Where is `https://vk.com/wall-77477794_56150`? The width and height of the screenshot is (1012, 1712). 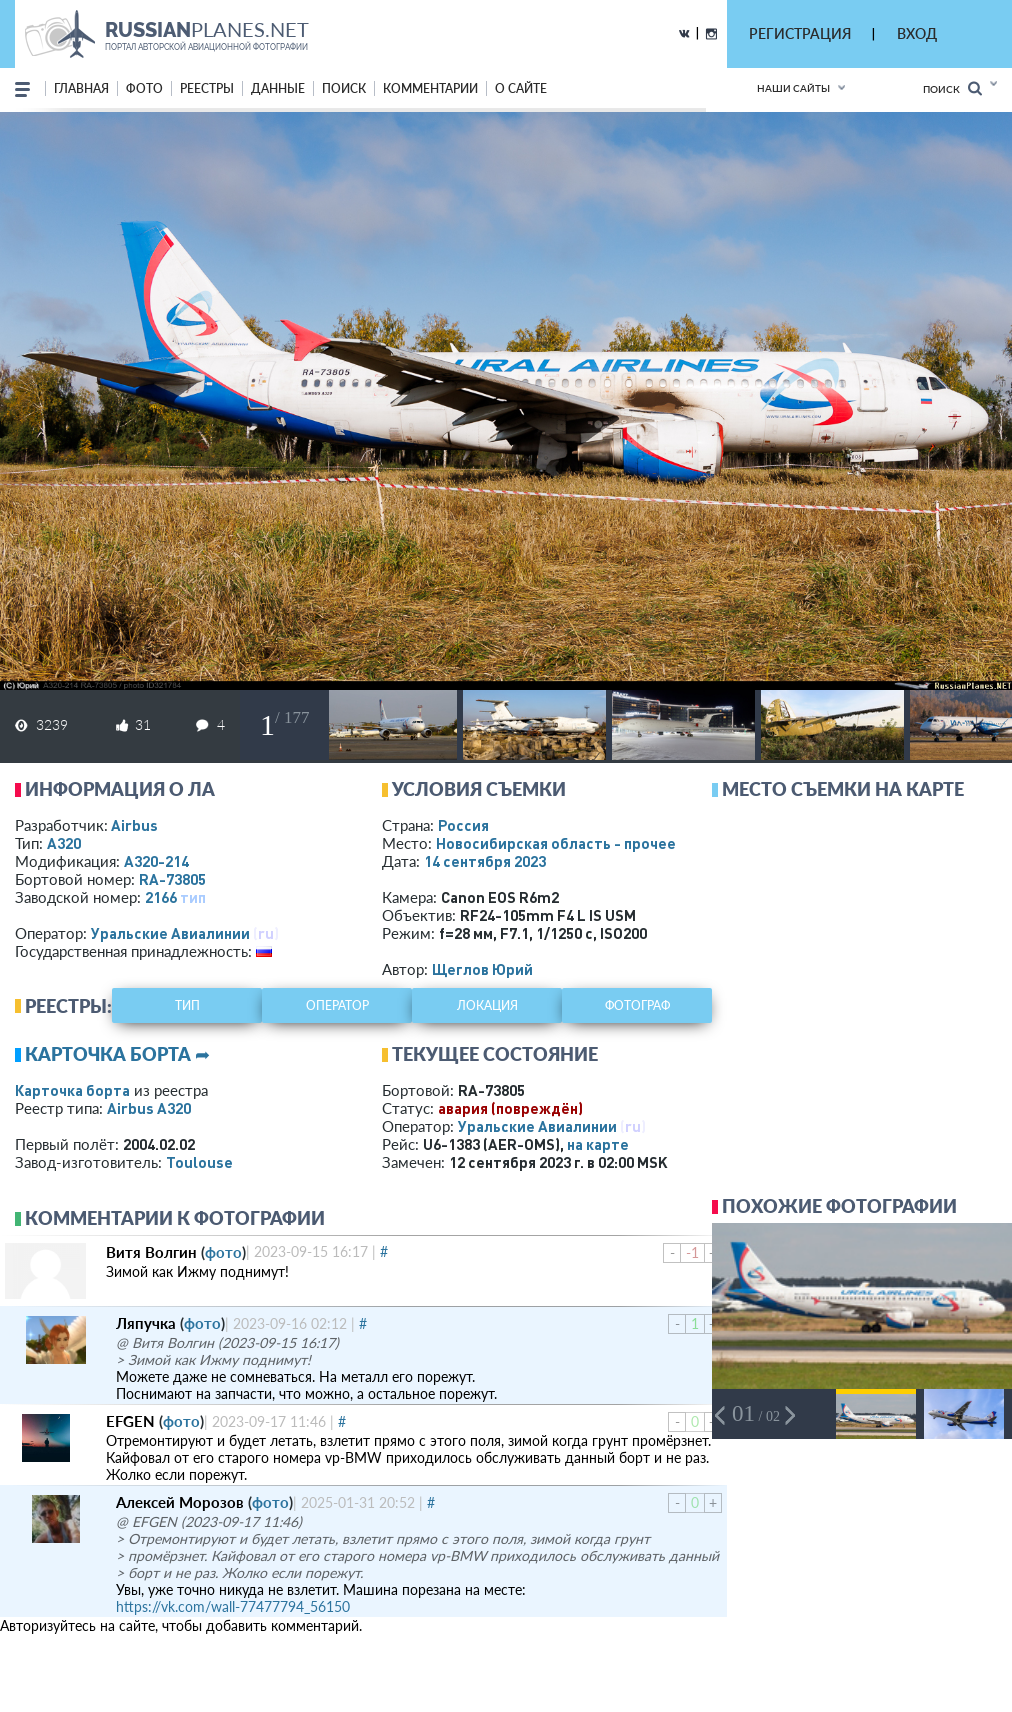
https://vk.com/wall-77477794_56150 is located at coordinates (233, 1606).